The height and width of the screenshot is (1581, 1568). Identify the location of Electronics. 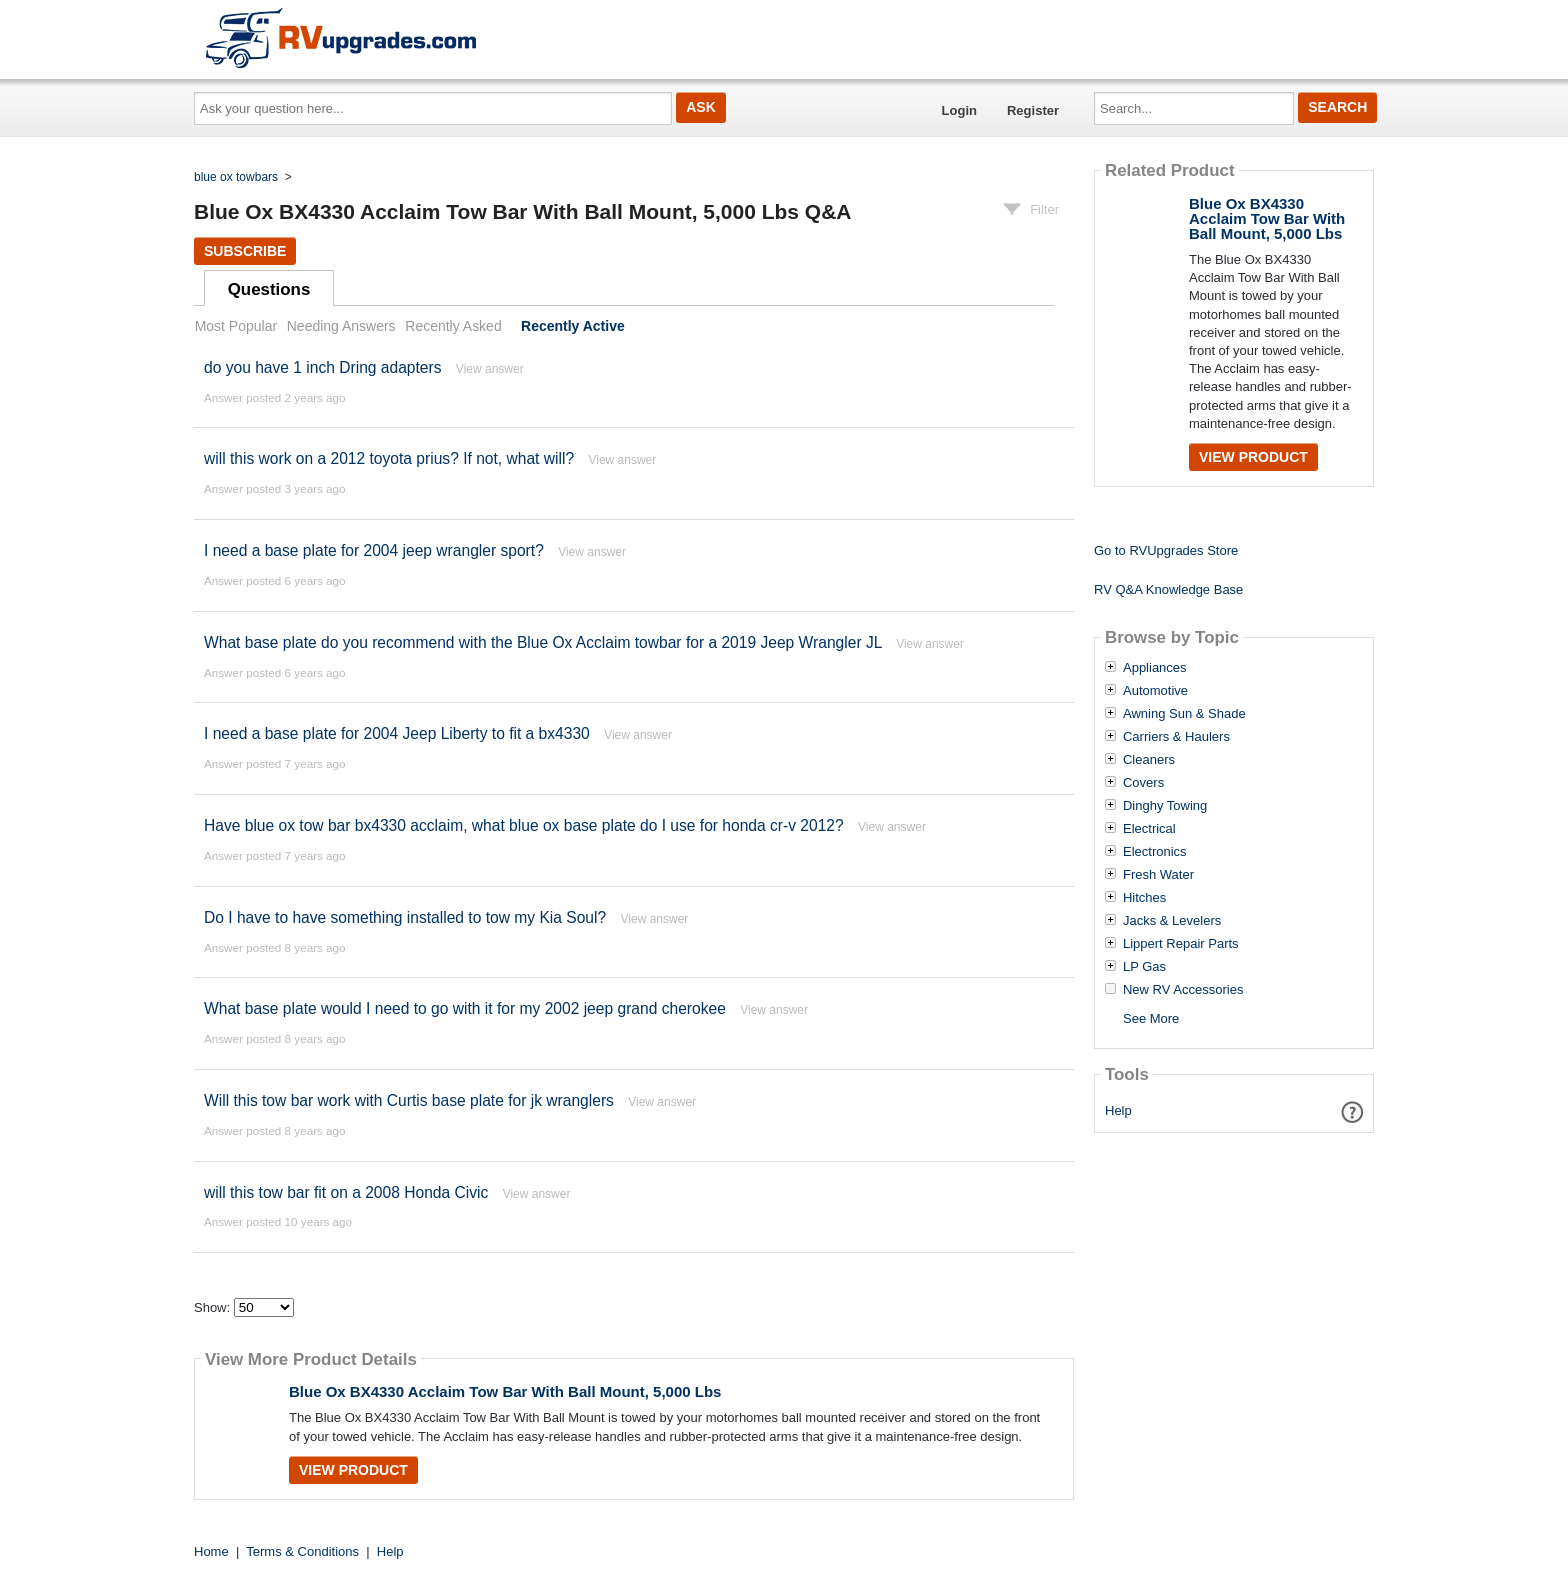
(1155, 852).